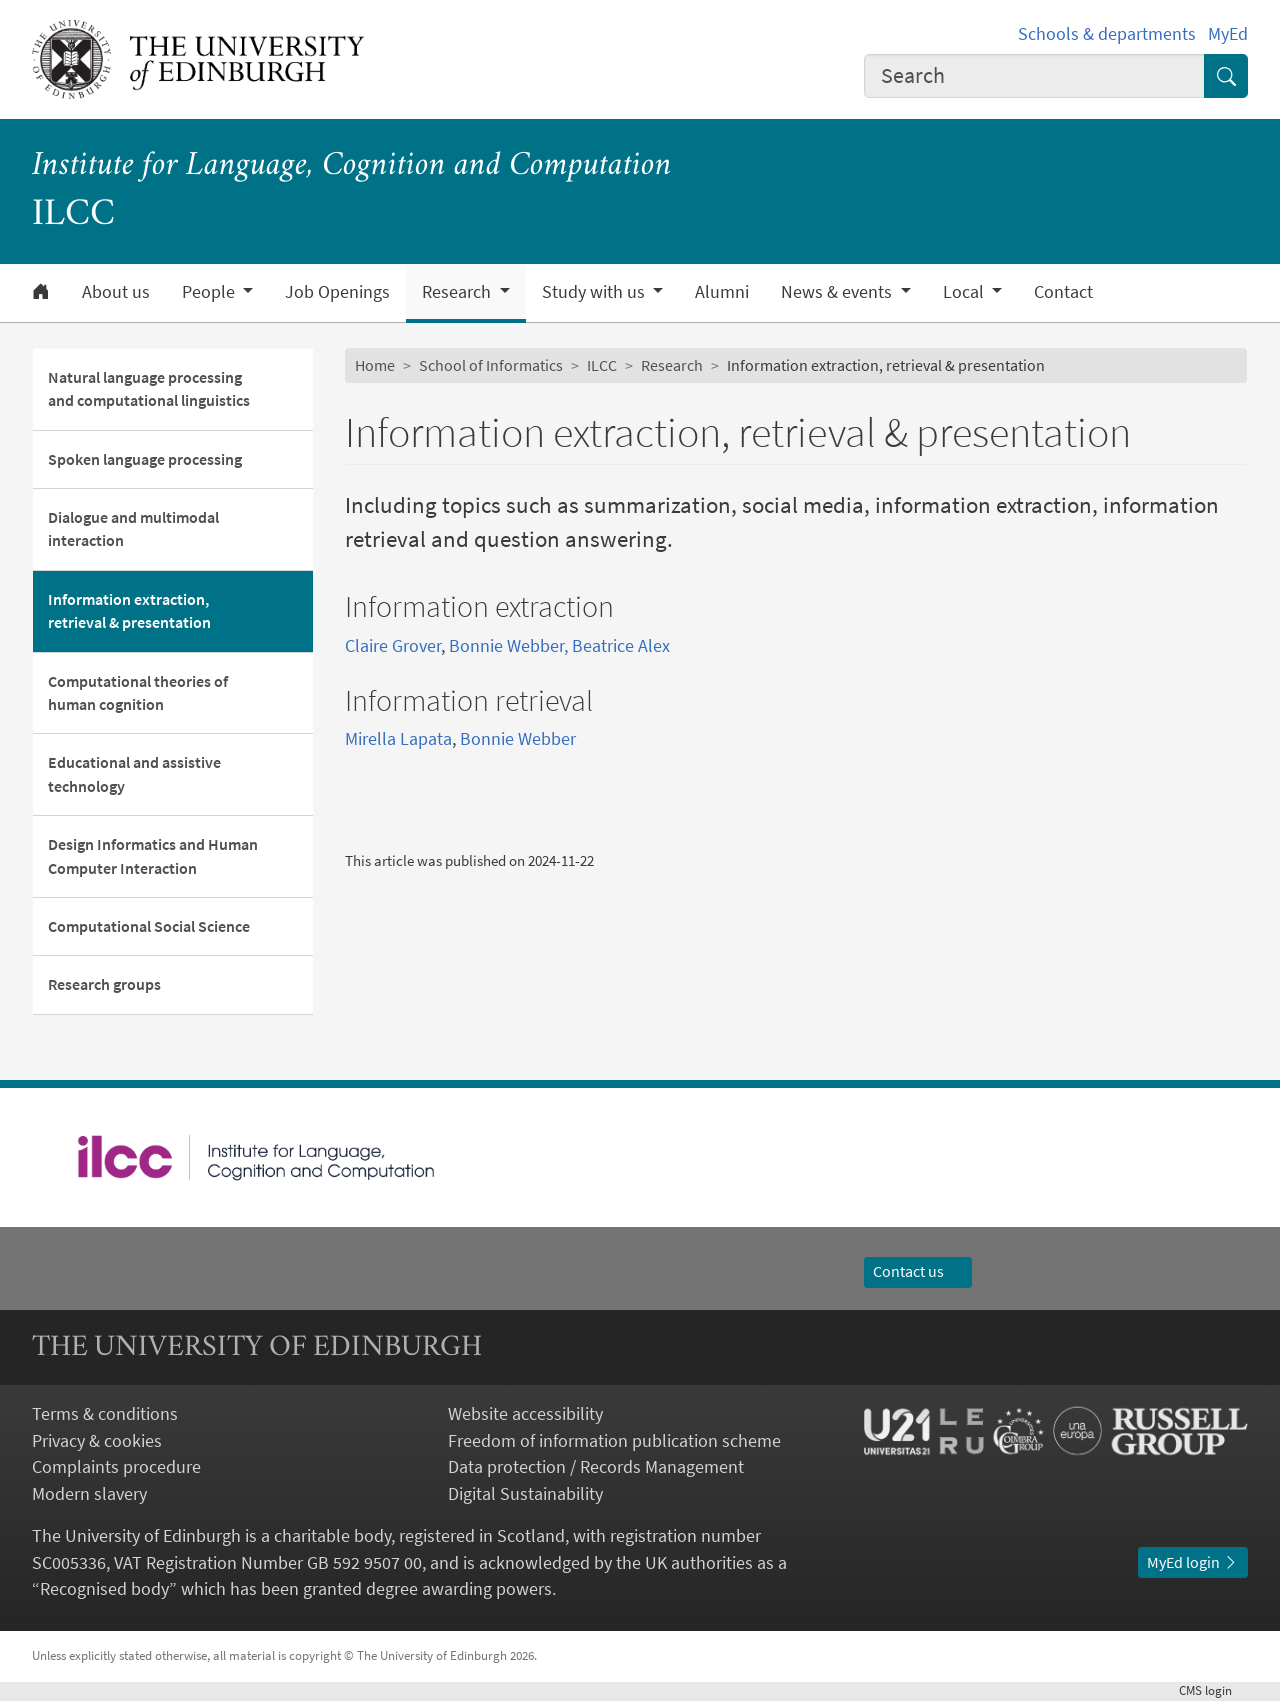  Describe the element at coordinates (149, 389) in the screenshot. I see `Natural language processing and computational linguistics` at that location.